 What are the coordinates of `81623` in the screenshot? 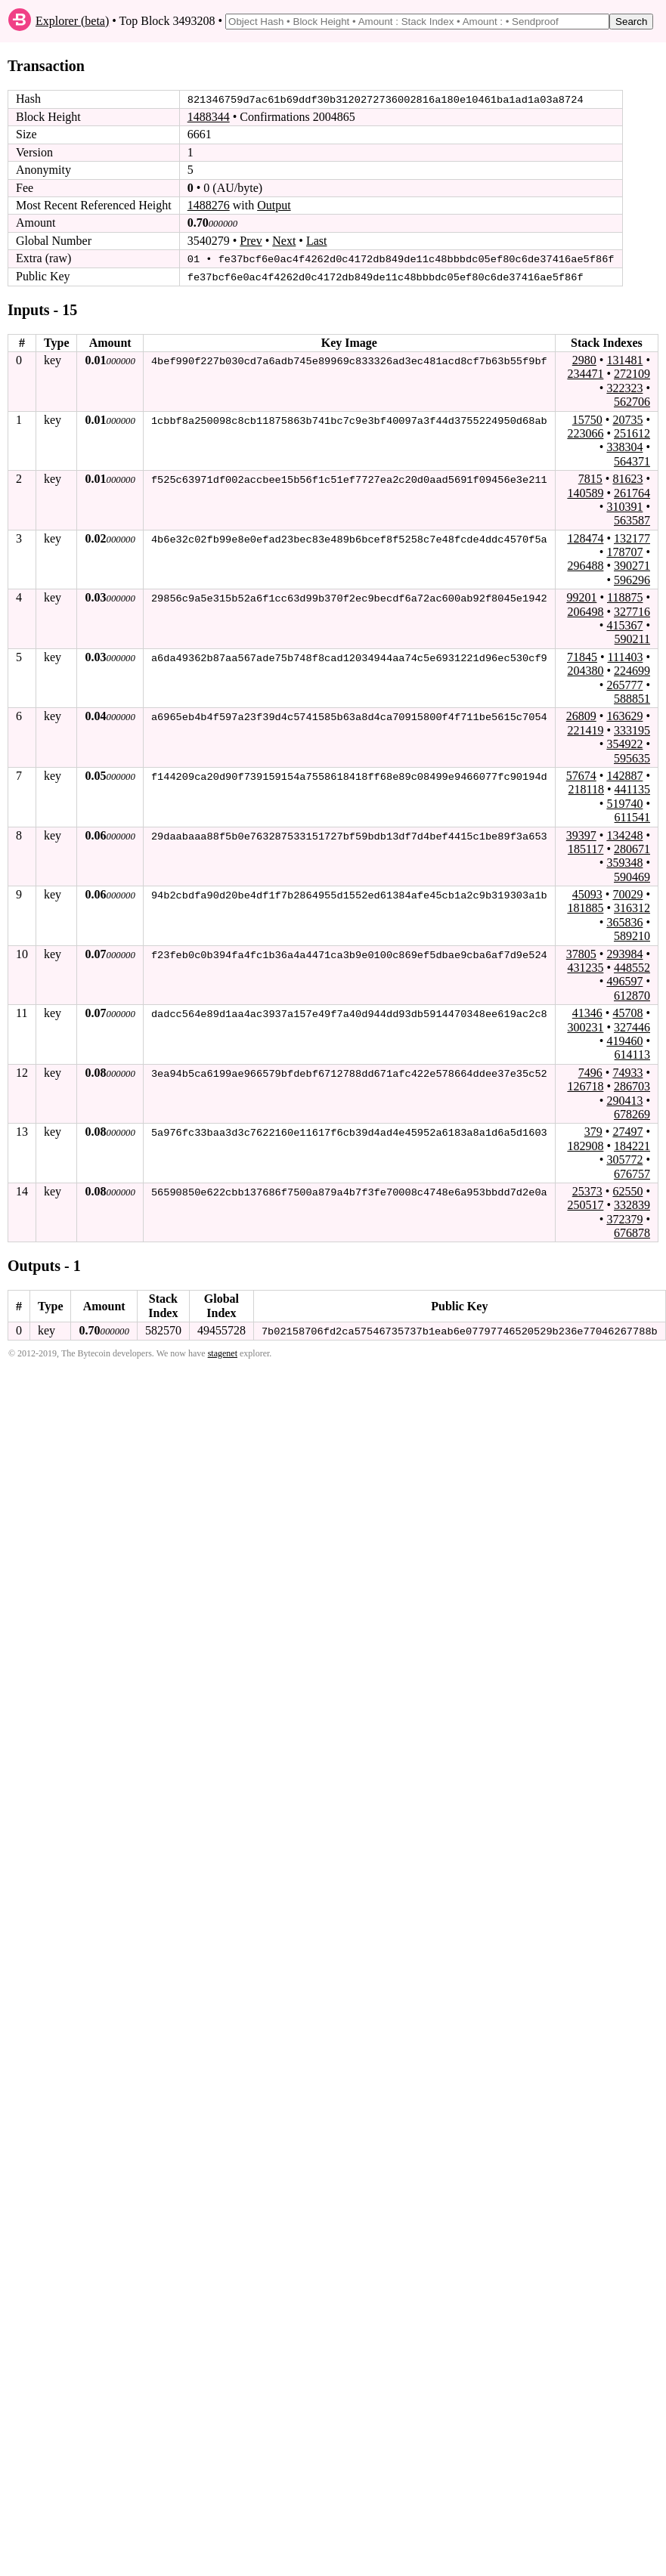 It's located at (627, 478).